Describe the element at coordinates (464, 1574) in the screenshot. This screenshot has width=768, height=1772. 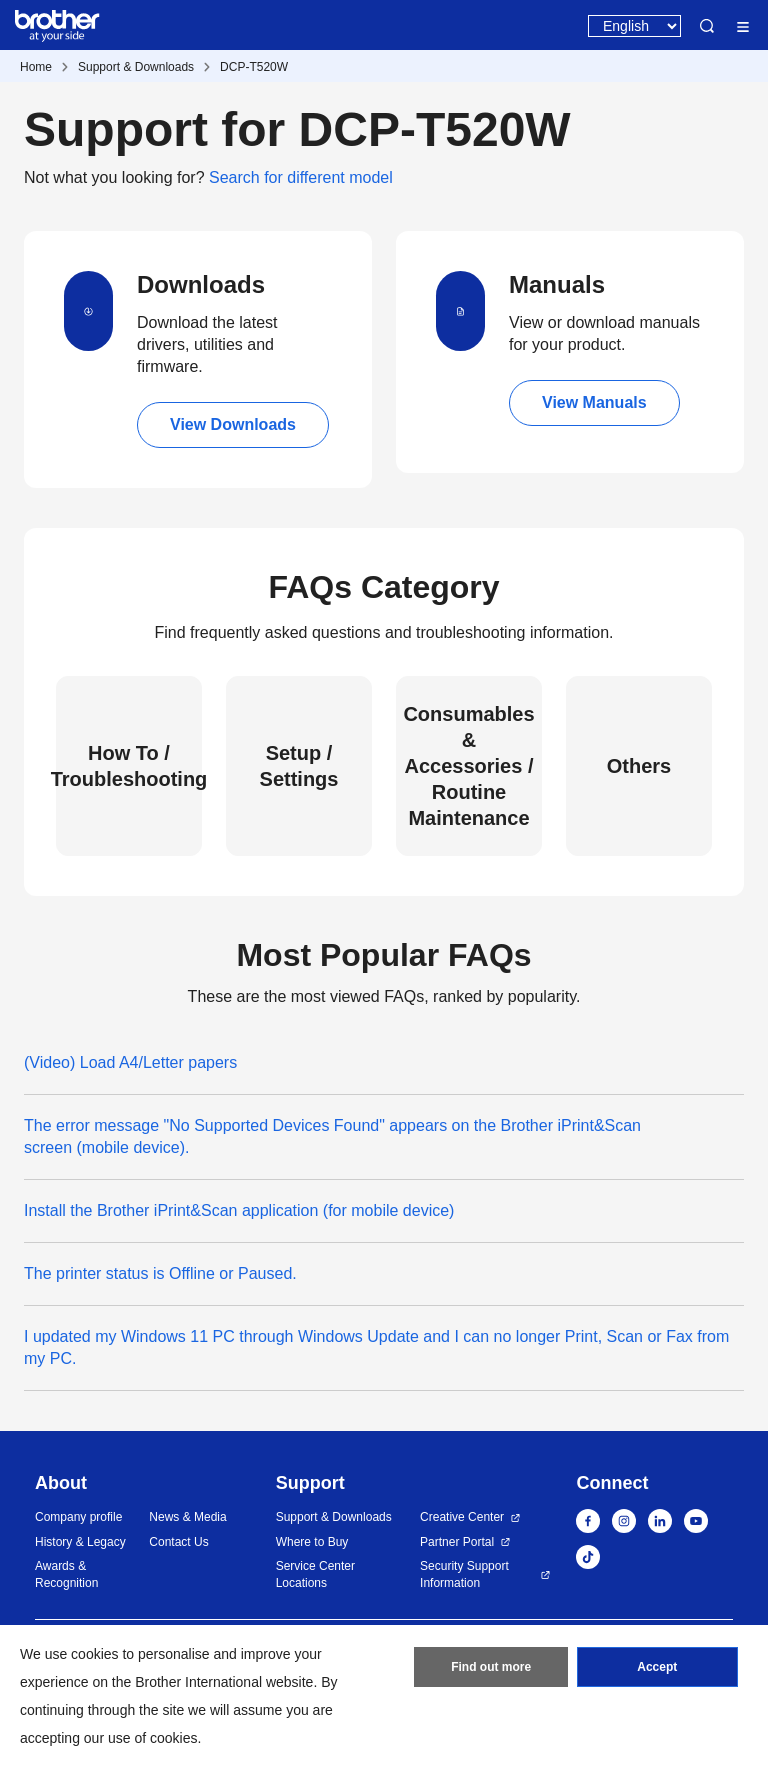
I see `Security Support Information` at that location.